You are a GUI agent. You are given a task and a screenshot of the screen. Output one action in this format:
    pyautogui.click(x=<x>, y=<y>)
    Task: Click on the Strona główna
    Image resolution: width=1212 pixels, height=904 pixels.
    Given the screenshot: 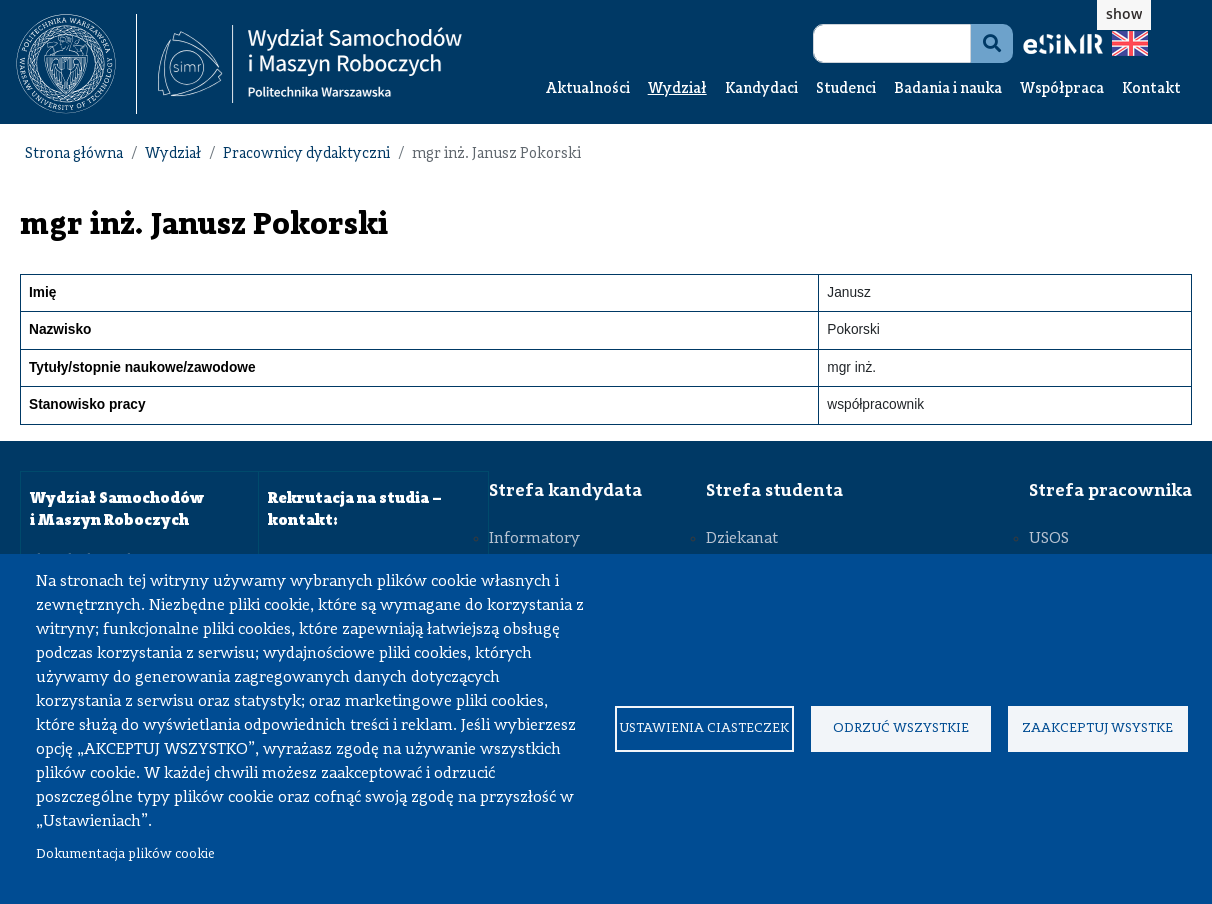 What is the action you would take?
    pyautogui.click(x=74, y=154)
    